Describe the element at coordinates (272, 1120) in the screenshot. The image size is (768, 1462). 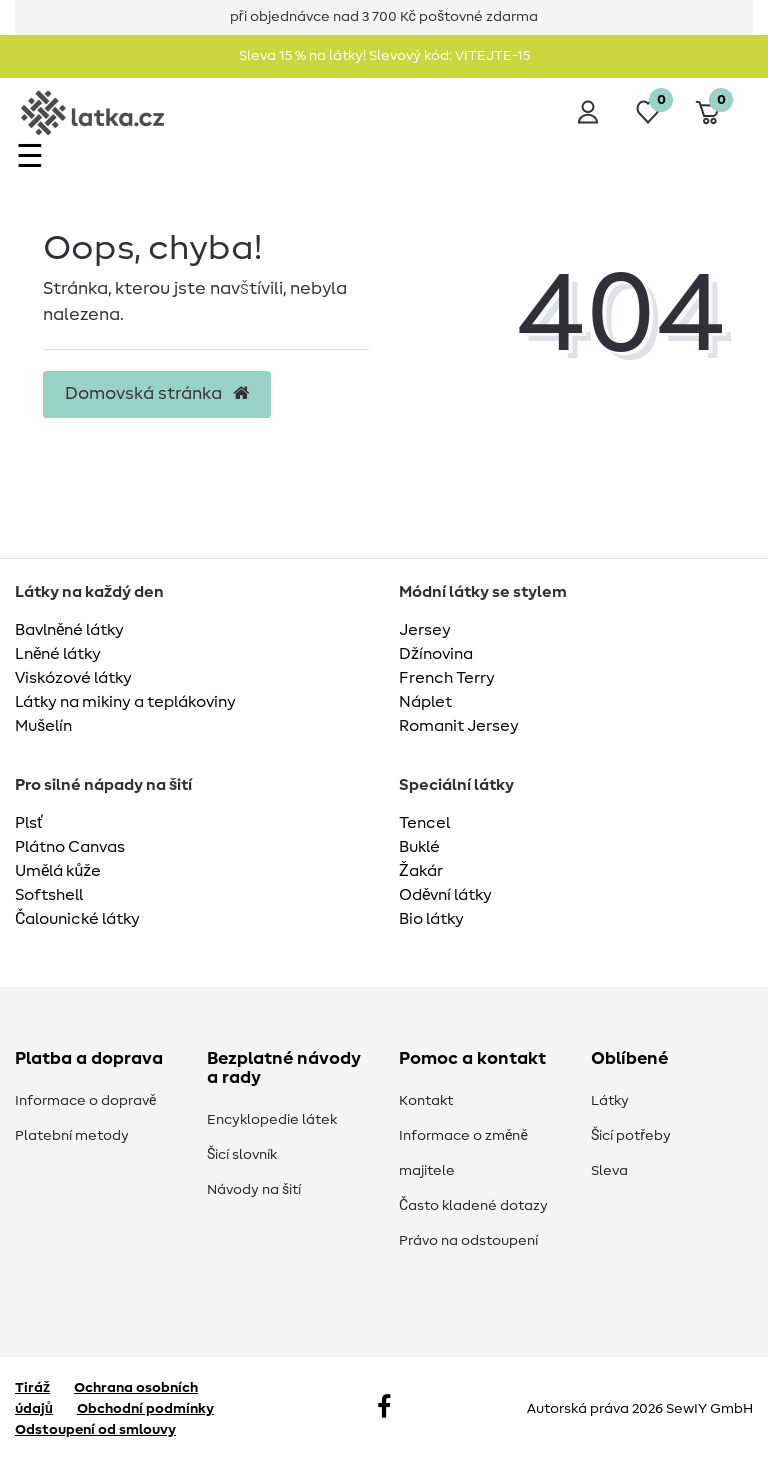
I see `Encyklopedie látek` at that location.